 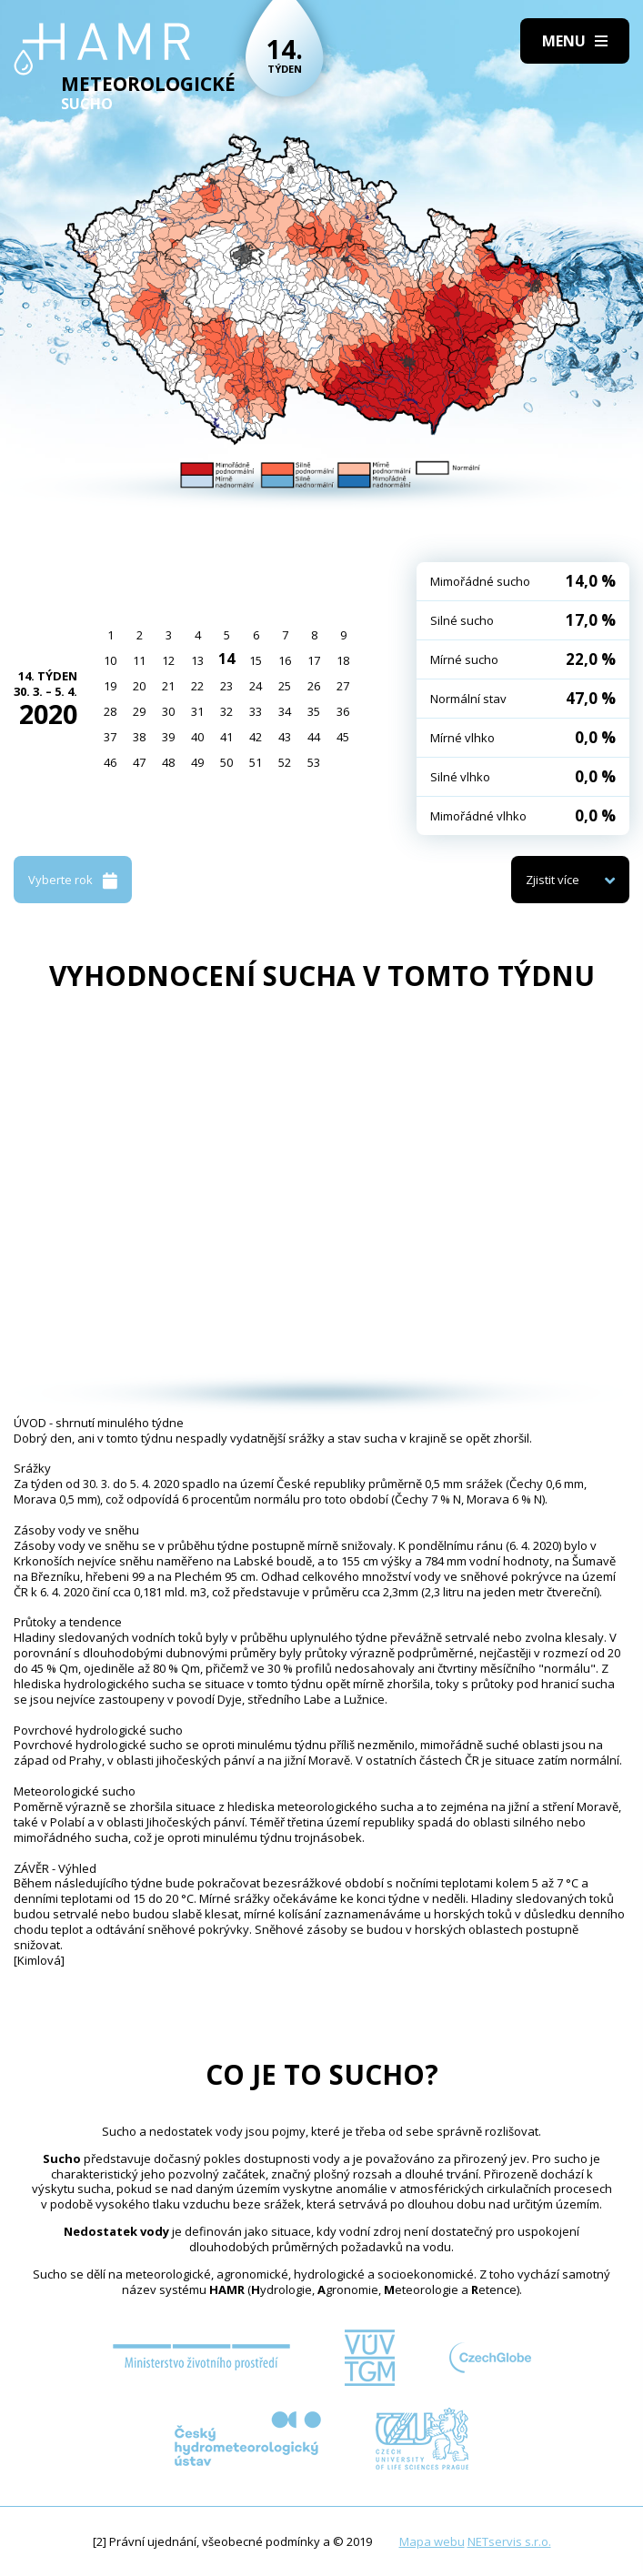 I want to click on 38, so click(x=139, y=737).